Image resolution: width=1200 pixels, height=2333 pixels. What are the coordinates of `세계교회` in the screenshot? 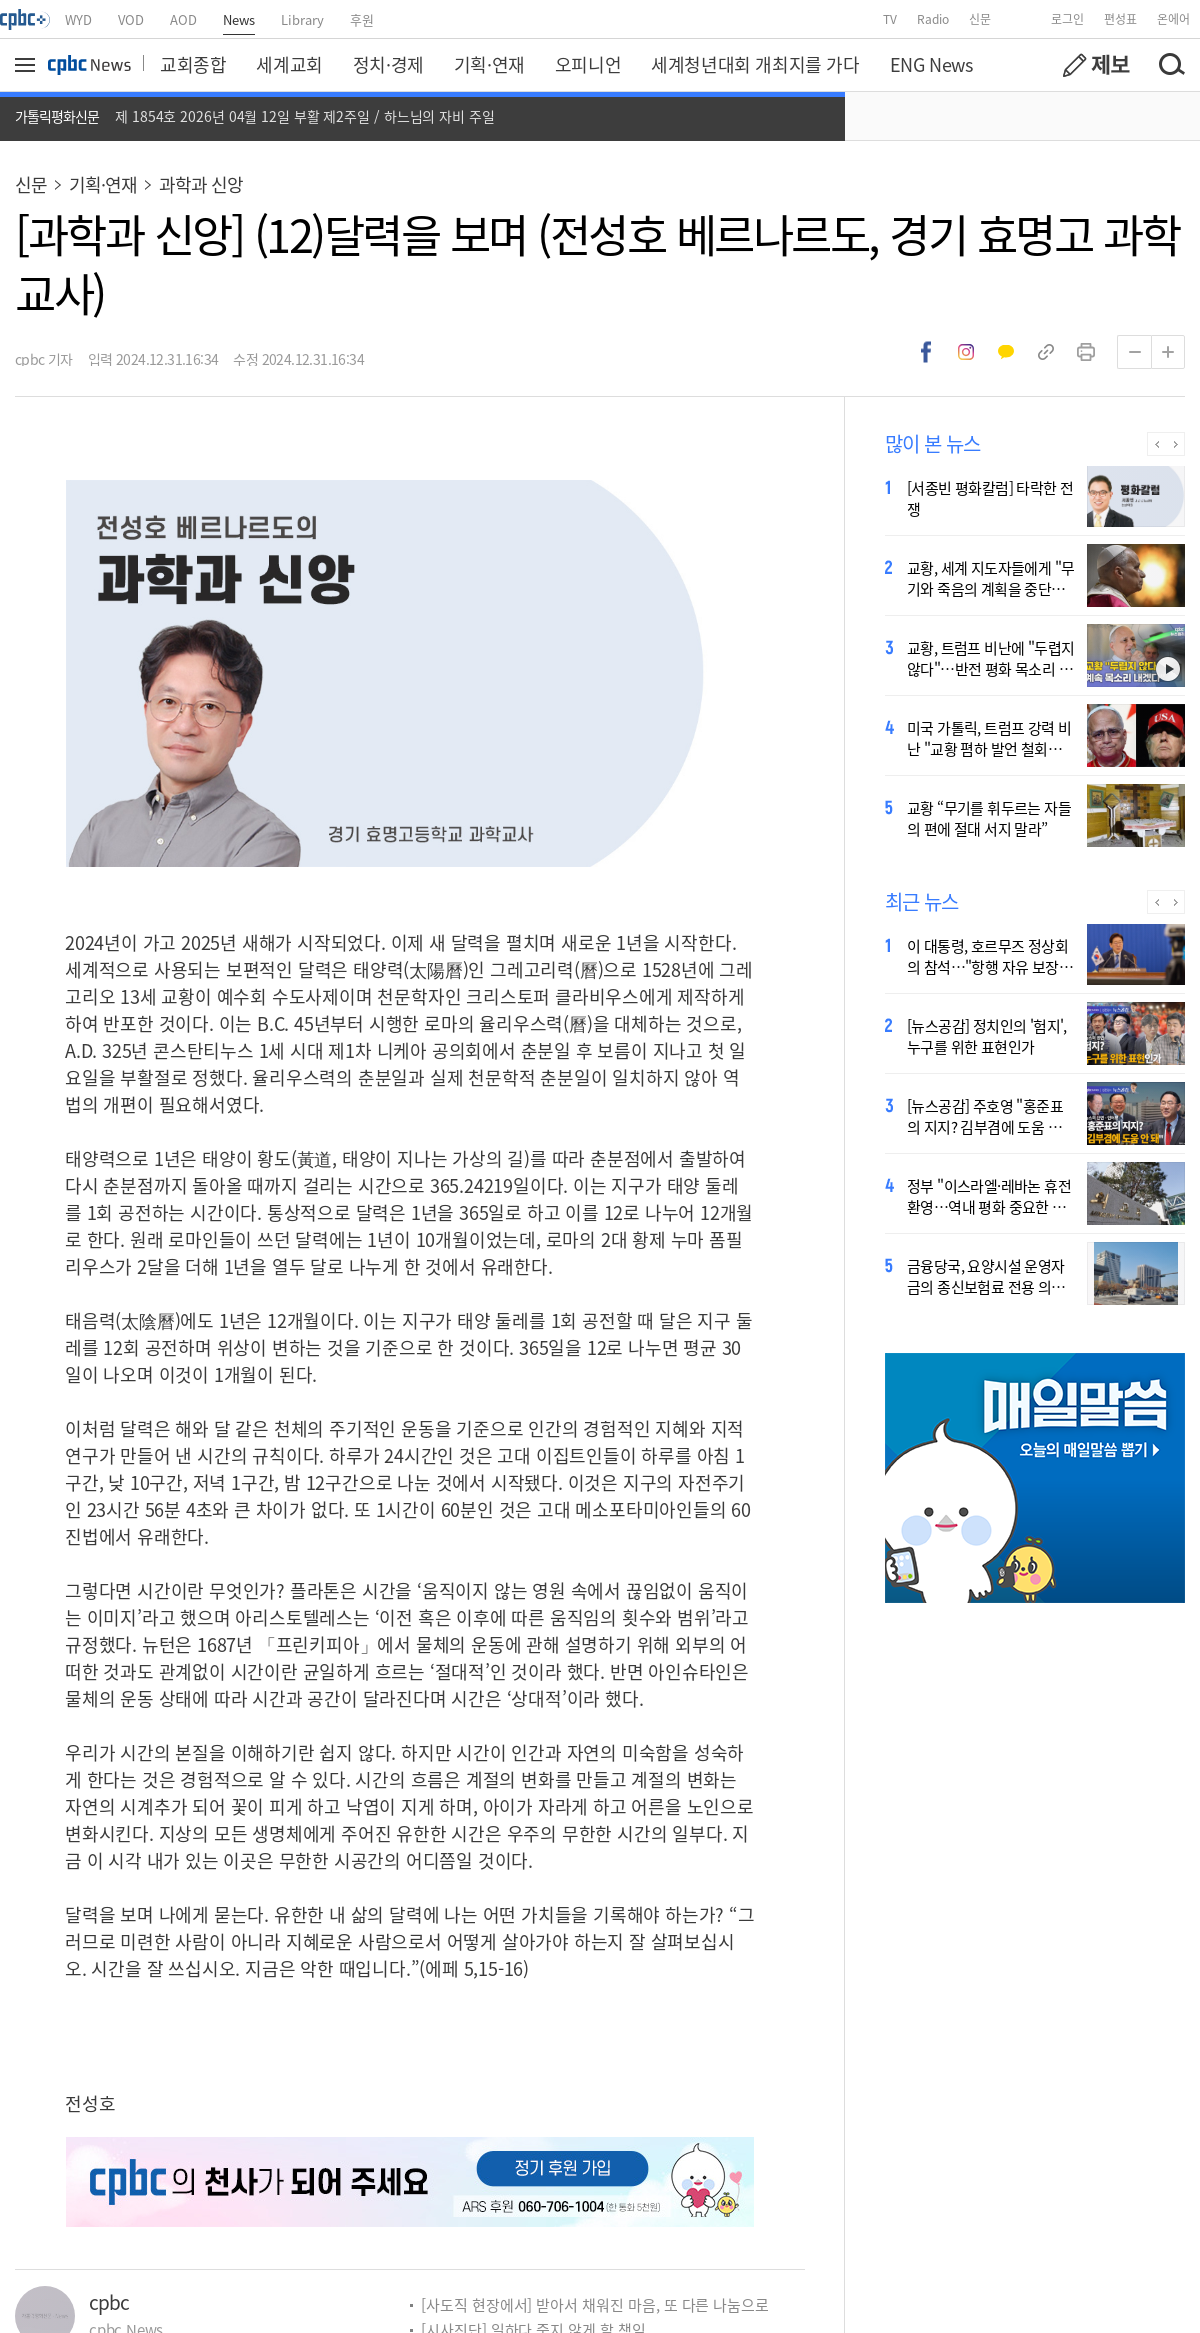 It's located at (289, 64).